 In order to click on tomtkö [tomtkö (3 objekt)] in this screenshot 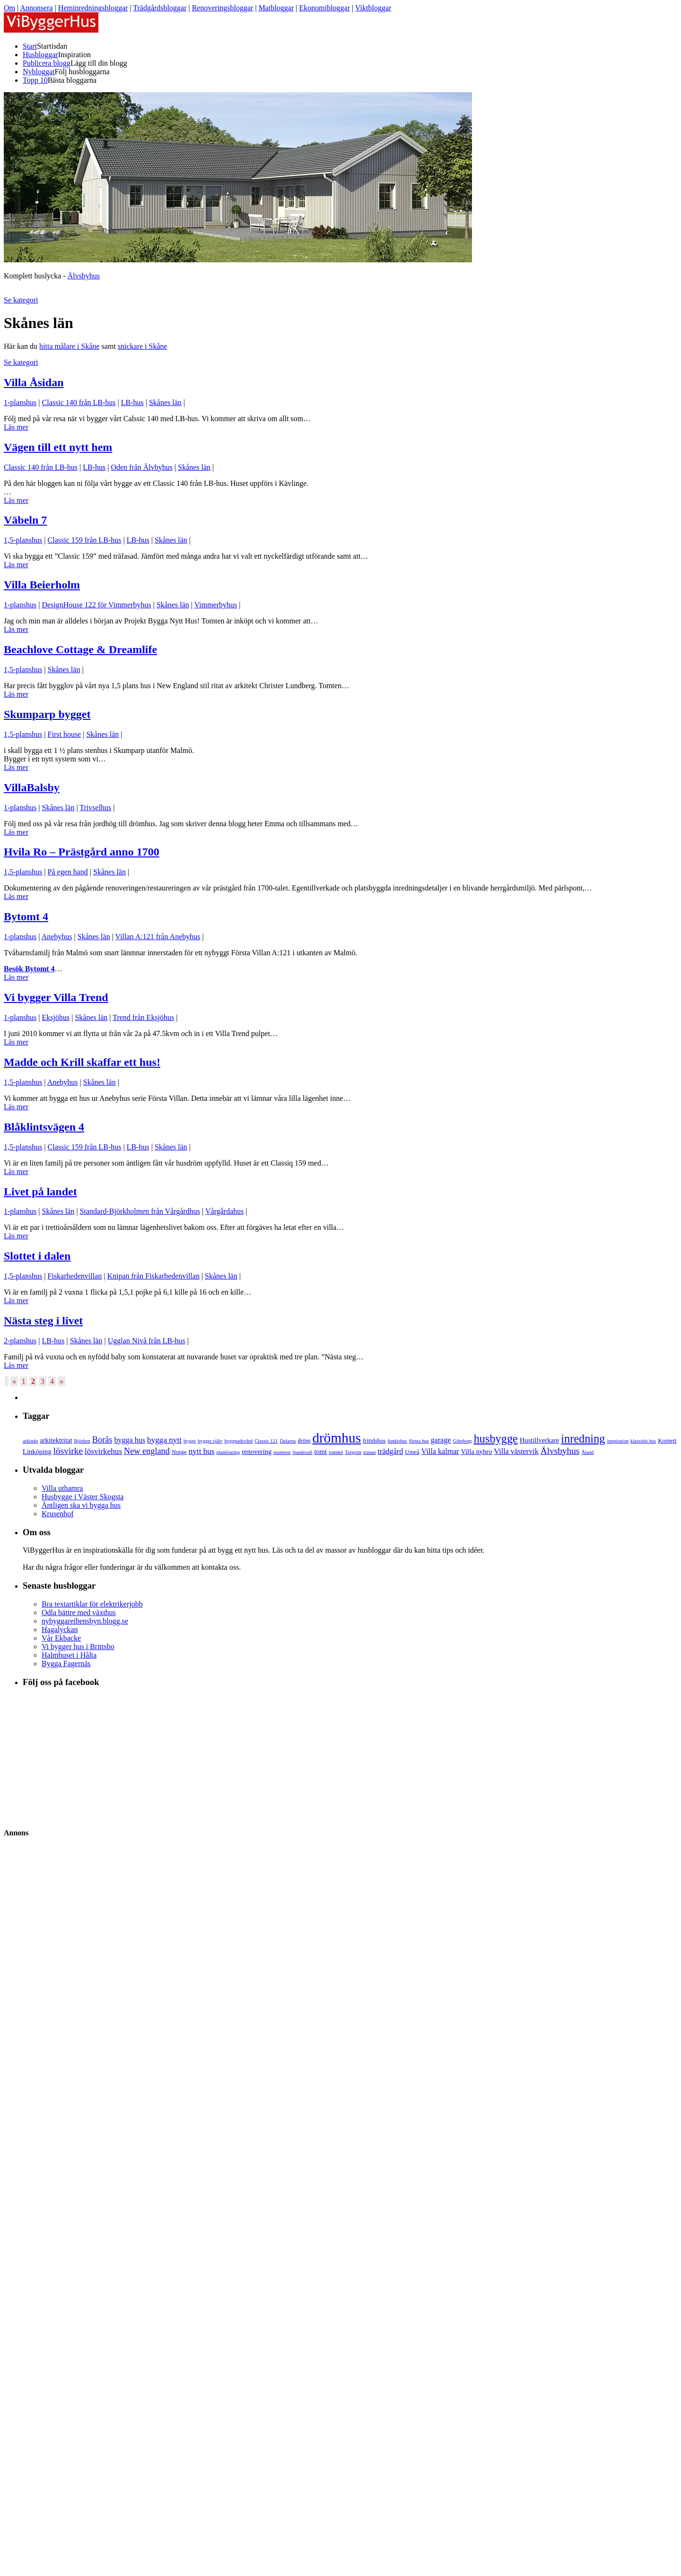, I will do `click(336, 1452)`.